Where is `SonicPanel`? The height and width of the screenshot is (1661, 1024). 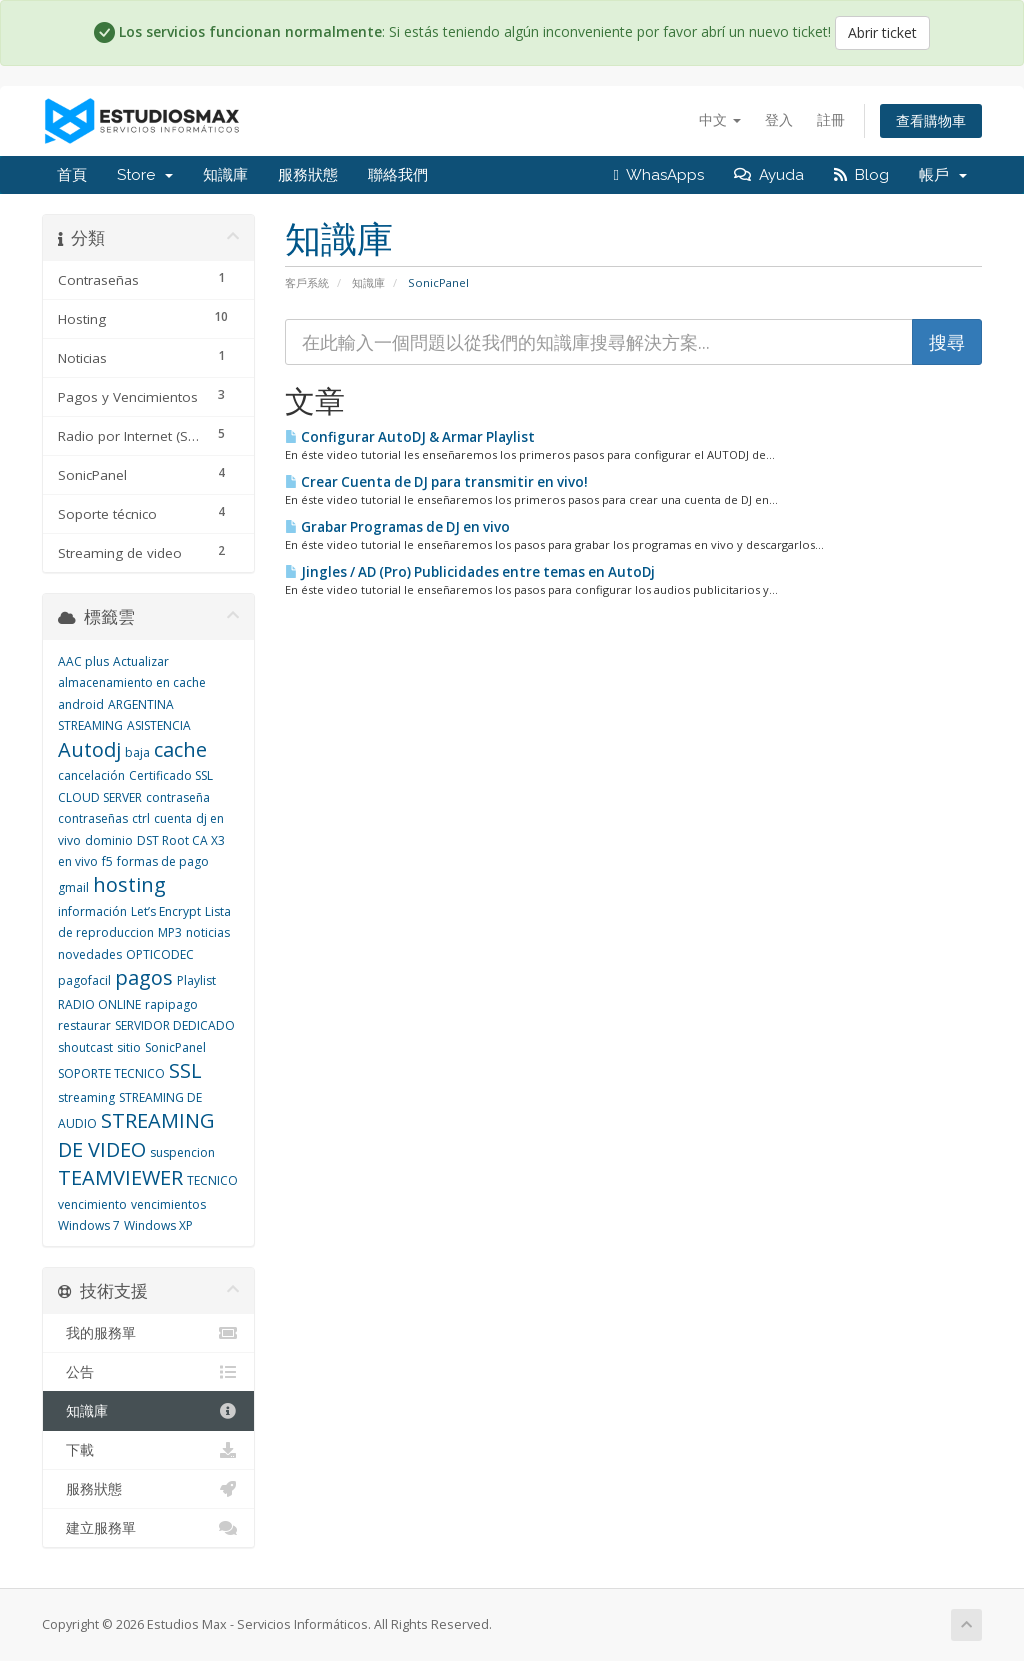 SonicPanel is located at coordinates (175, 1047).